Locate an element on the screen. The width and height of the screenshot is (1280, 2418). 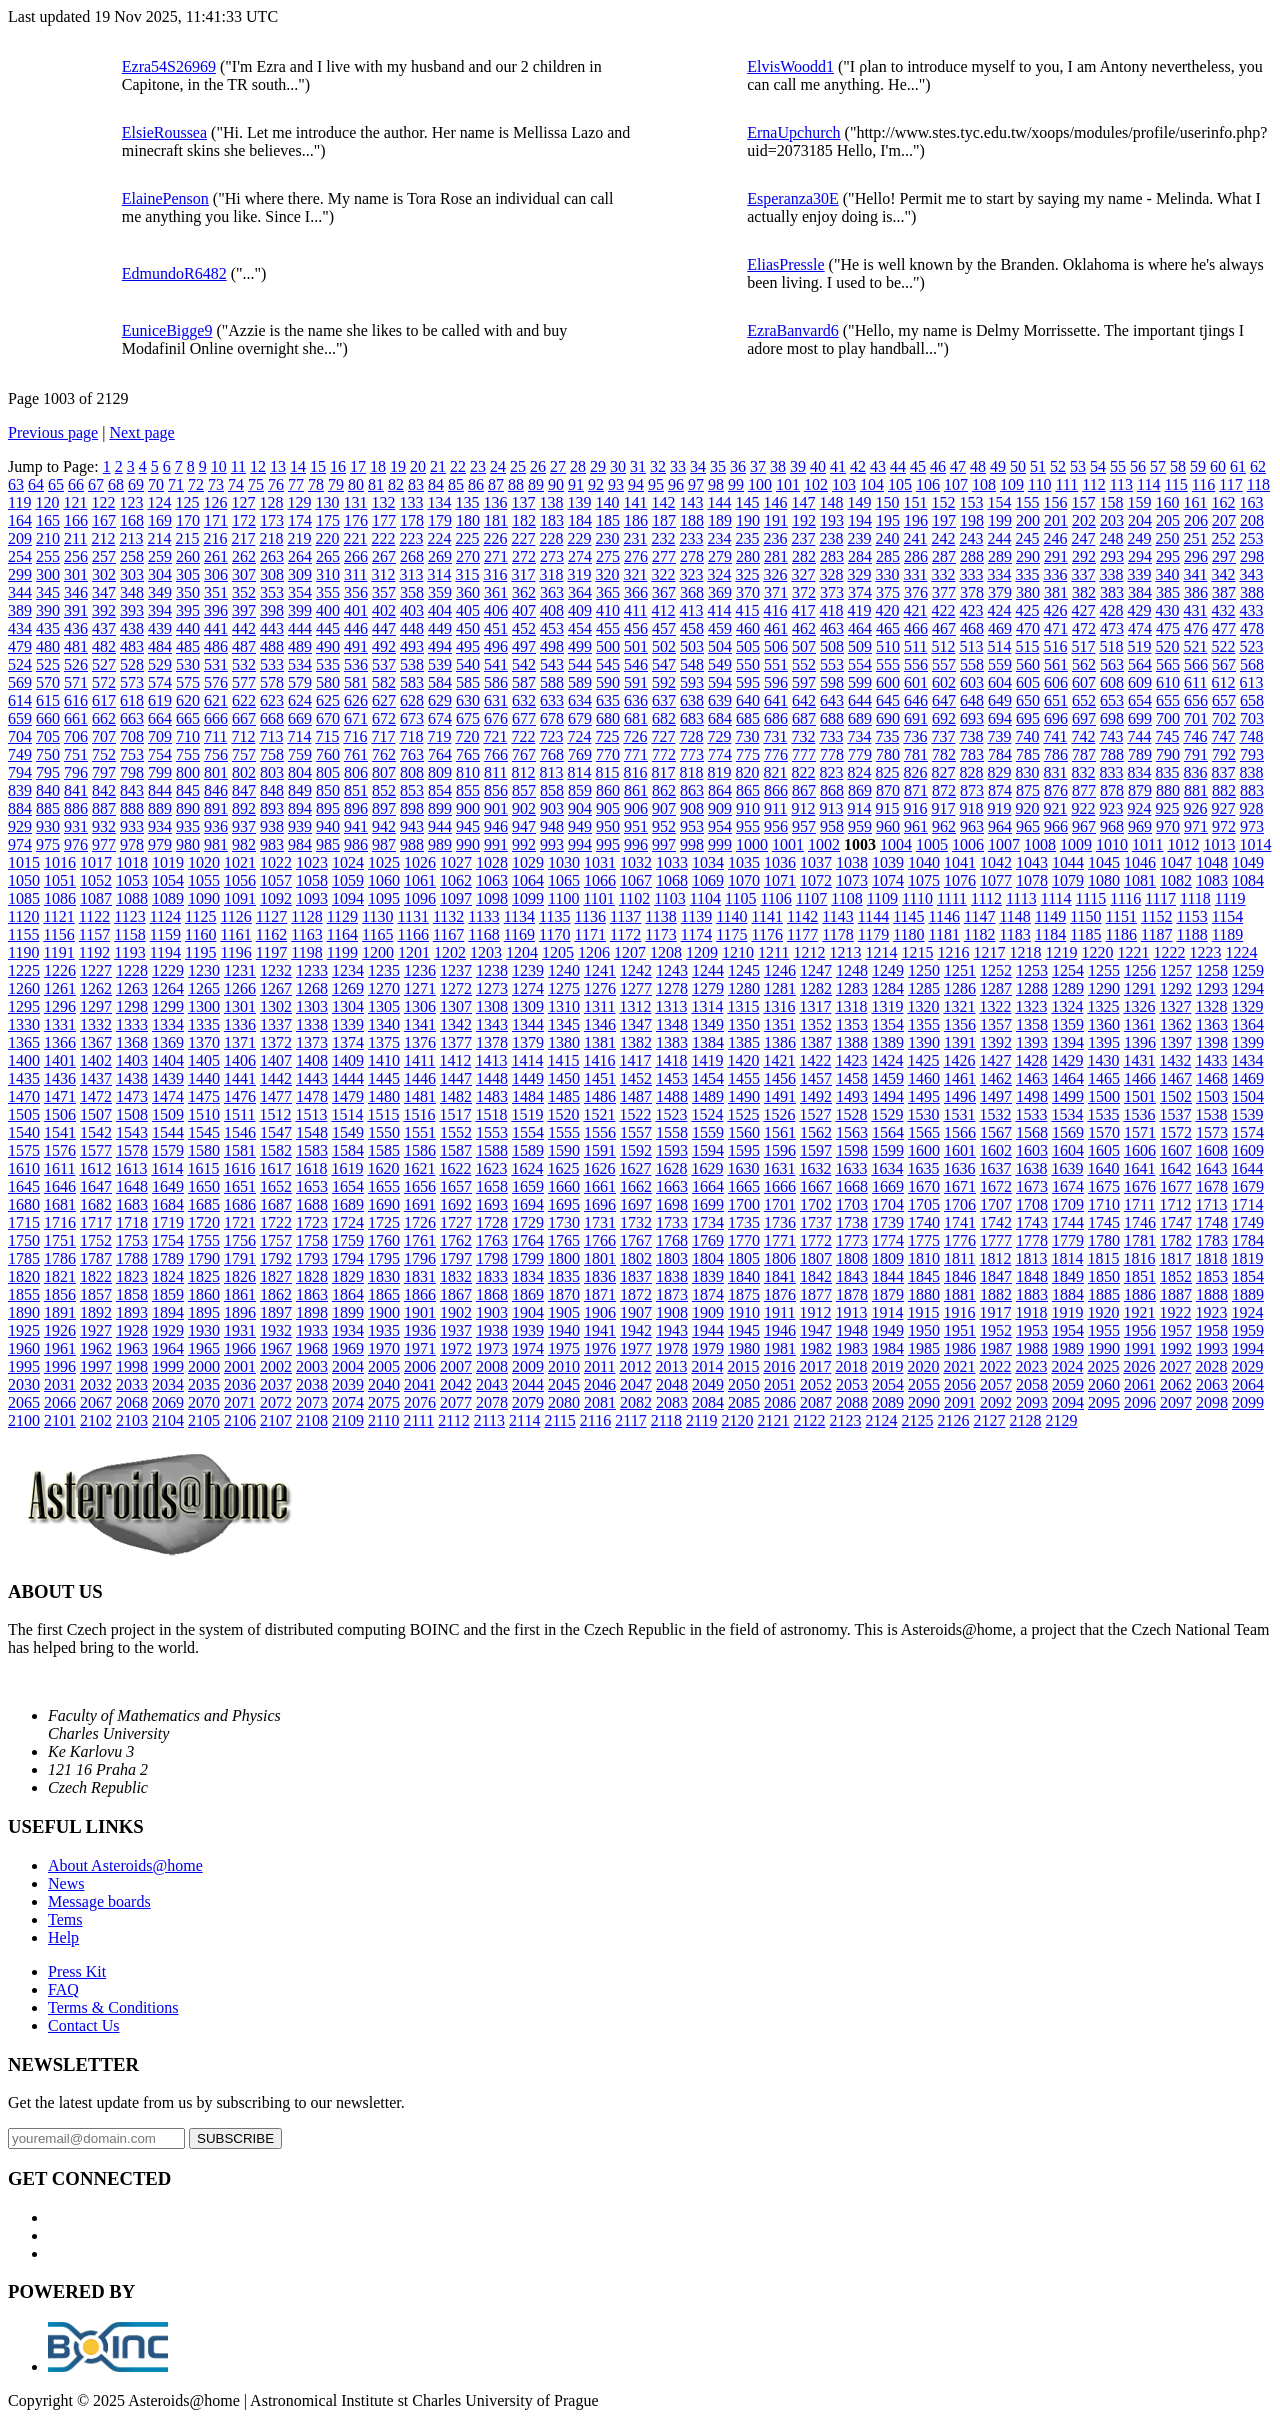
1391 is located at coordinates (960, 1042).